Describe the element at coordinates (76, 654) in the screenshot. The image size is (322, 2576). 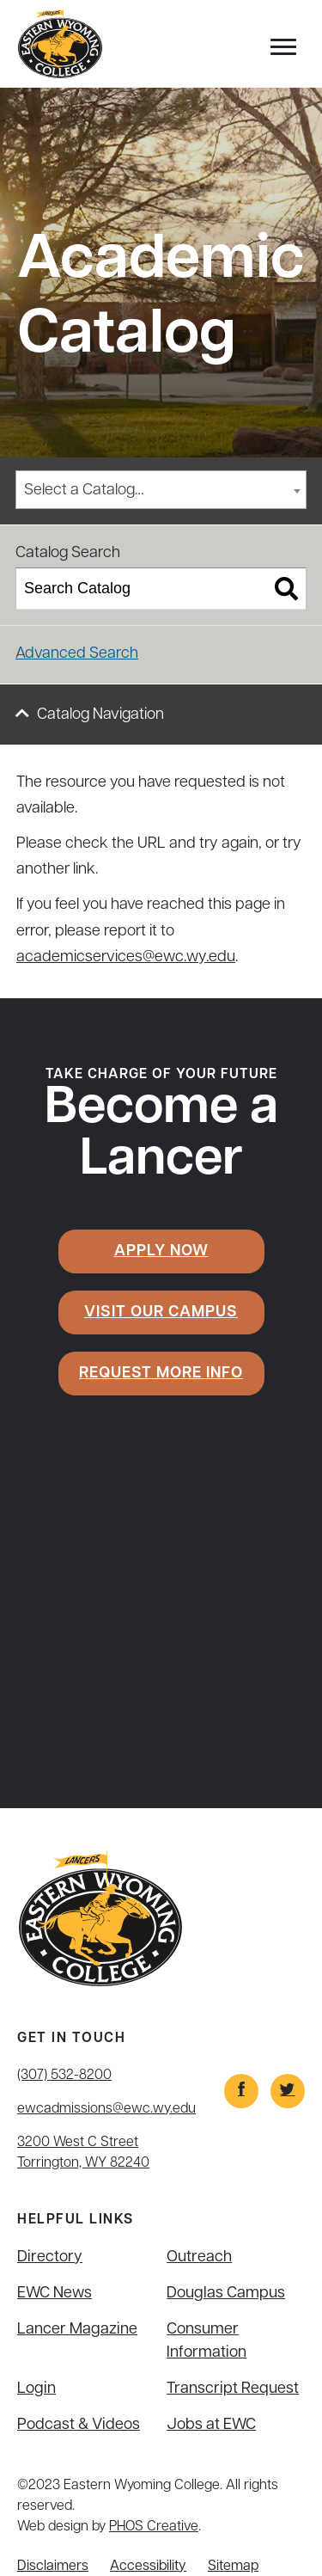
I see `Advanced Search` at that location.